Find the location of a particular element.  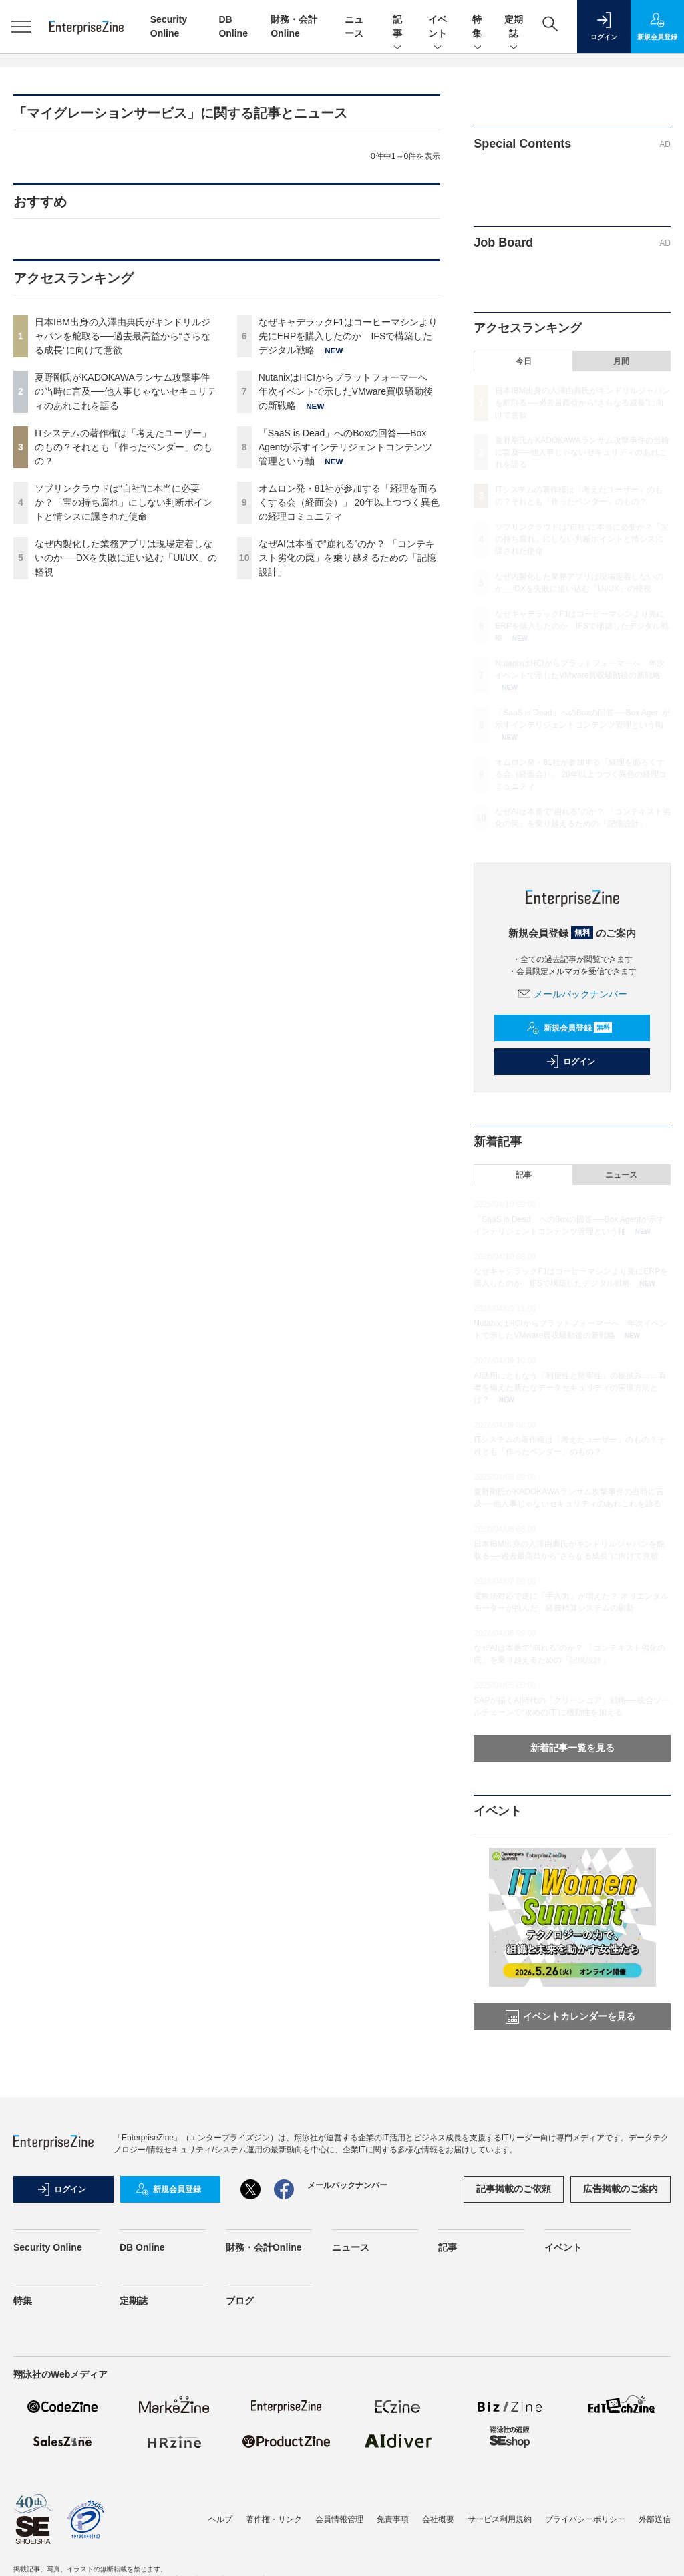

なぜ内製化した業務アプリは現場定着しないのか──DXを失敗に追い込む「UI/UX」の軽視 is located at coordinates (126, 557).